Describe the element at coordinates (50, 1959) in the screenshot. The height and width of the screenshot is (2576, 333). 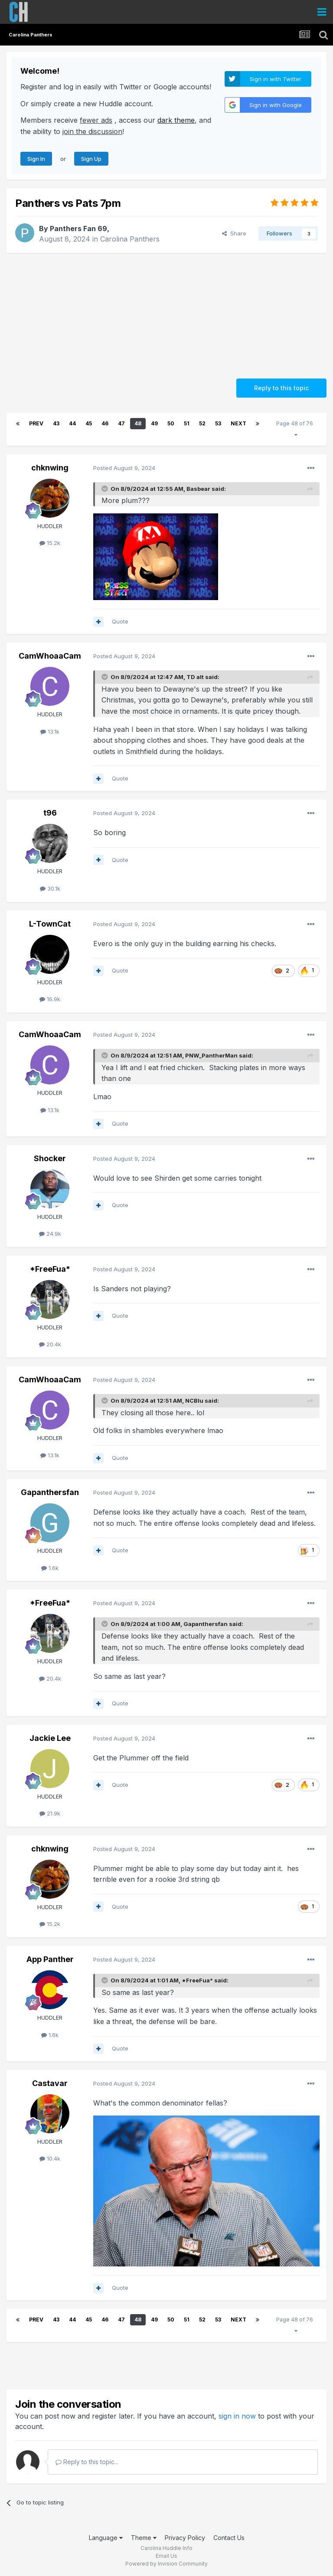
I see `App Panther` at that location.